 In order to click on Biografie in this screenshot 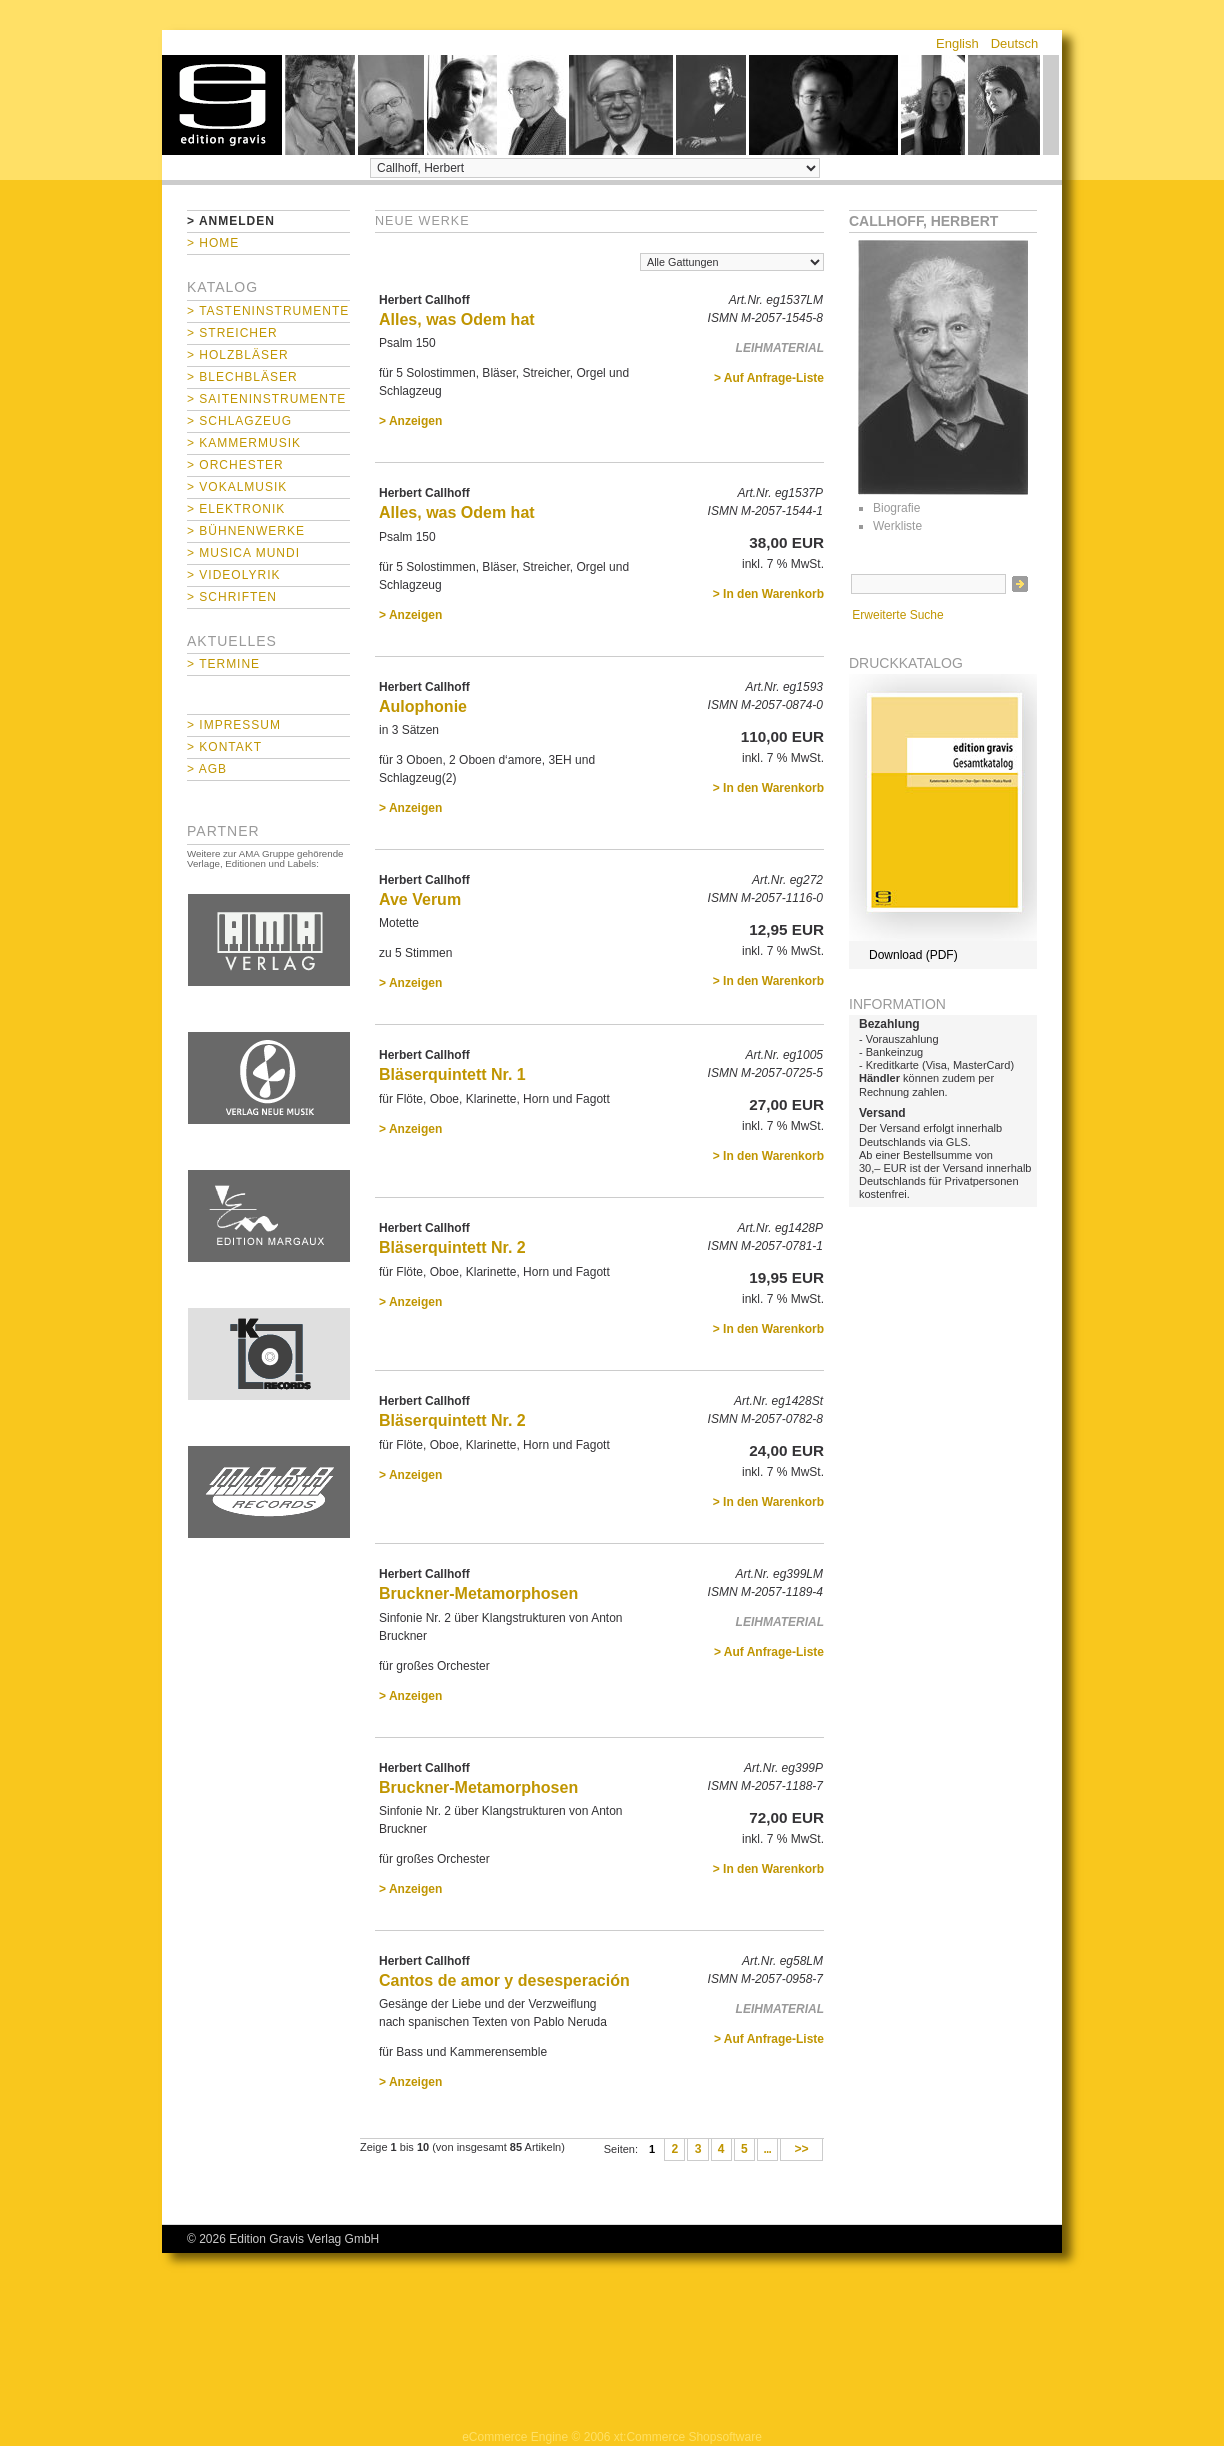, I will do `click(896, 508)`.